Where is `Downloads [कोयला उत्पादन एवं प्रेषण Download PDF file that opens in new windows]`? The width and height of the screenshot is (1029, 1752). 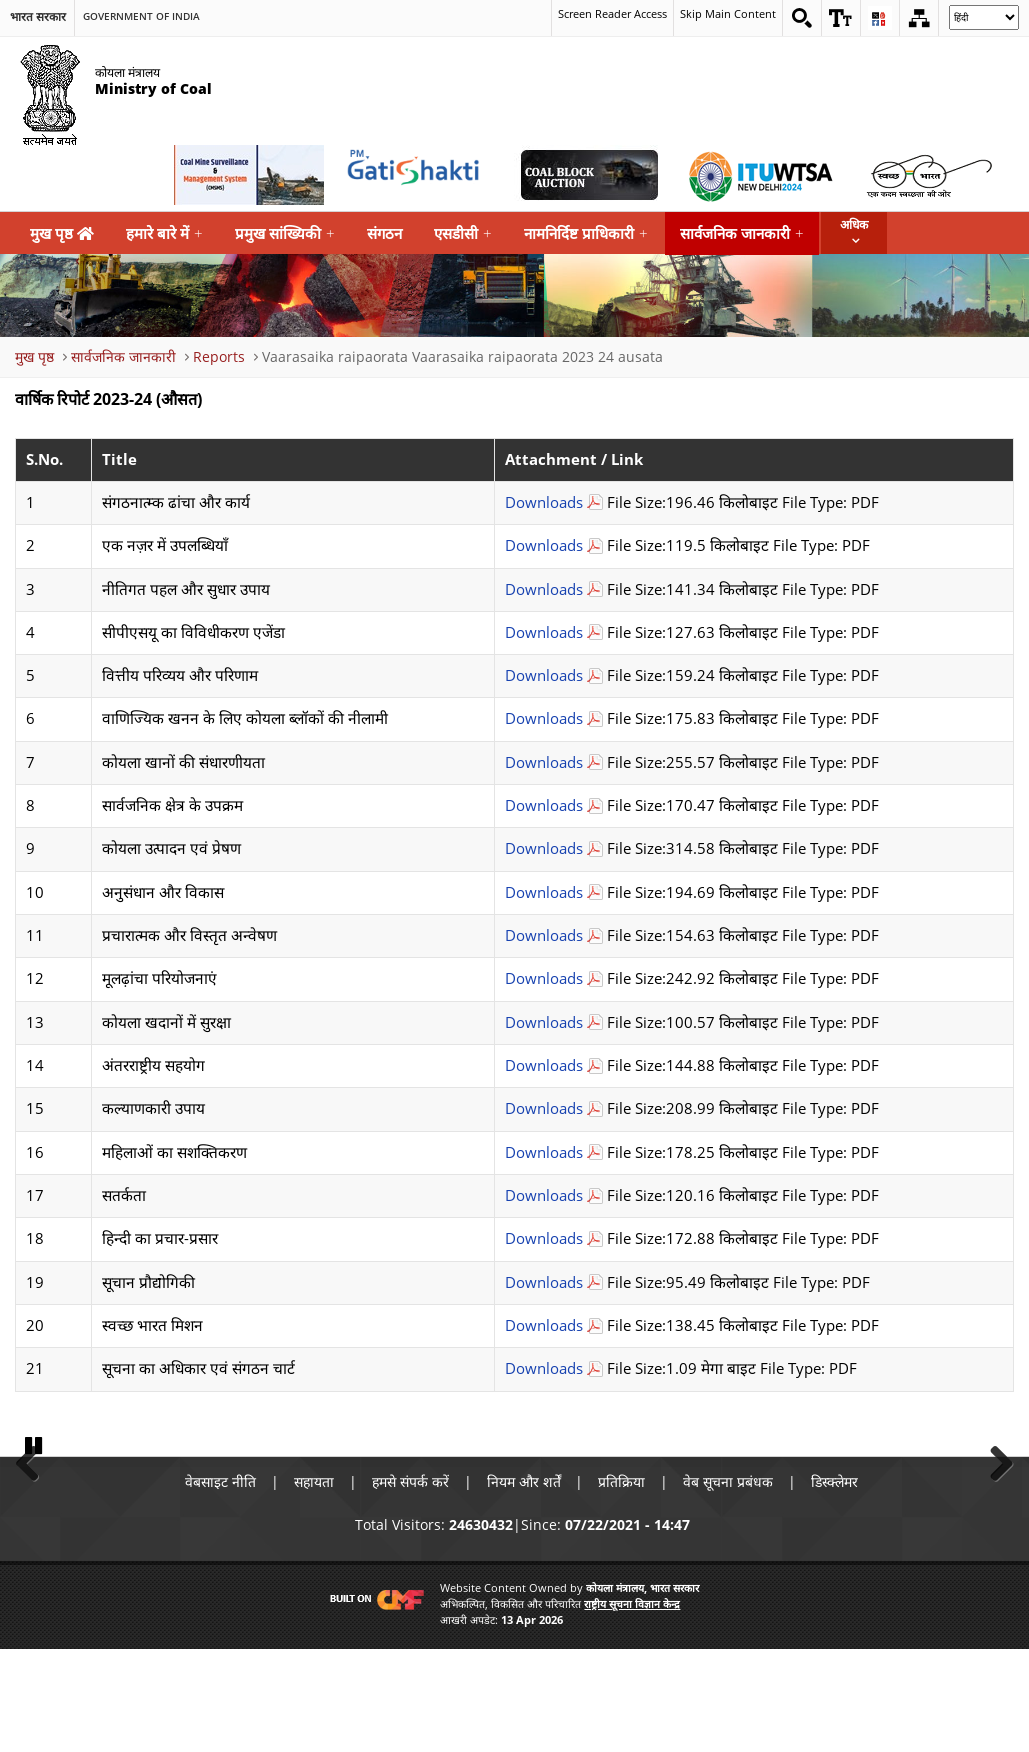
Downloads [कोयला उत्पादन एवं प्रेषण Download PDF file that opens in new windows] is located at coordinates (544, 848).